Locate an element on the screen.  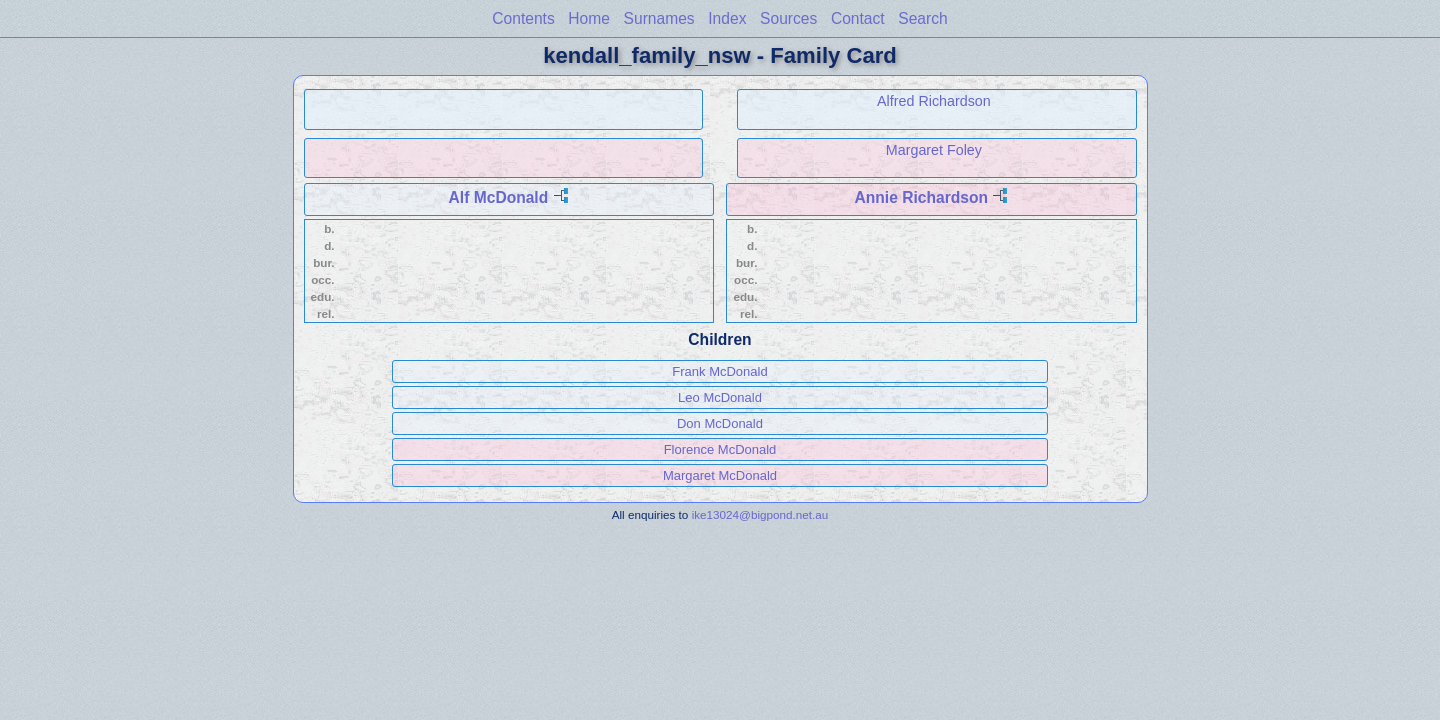
Margaret McDonald is located at coordinates (720, 475).